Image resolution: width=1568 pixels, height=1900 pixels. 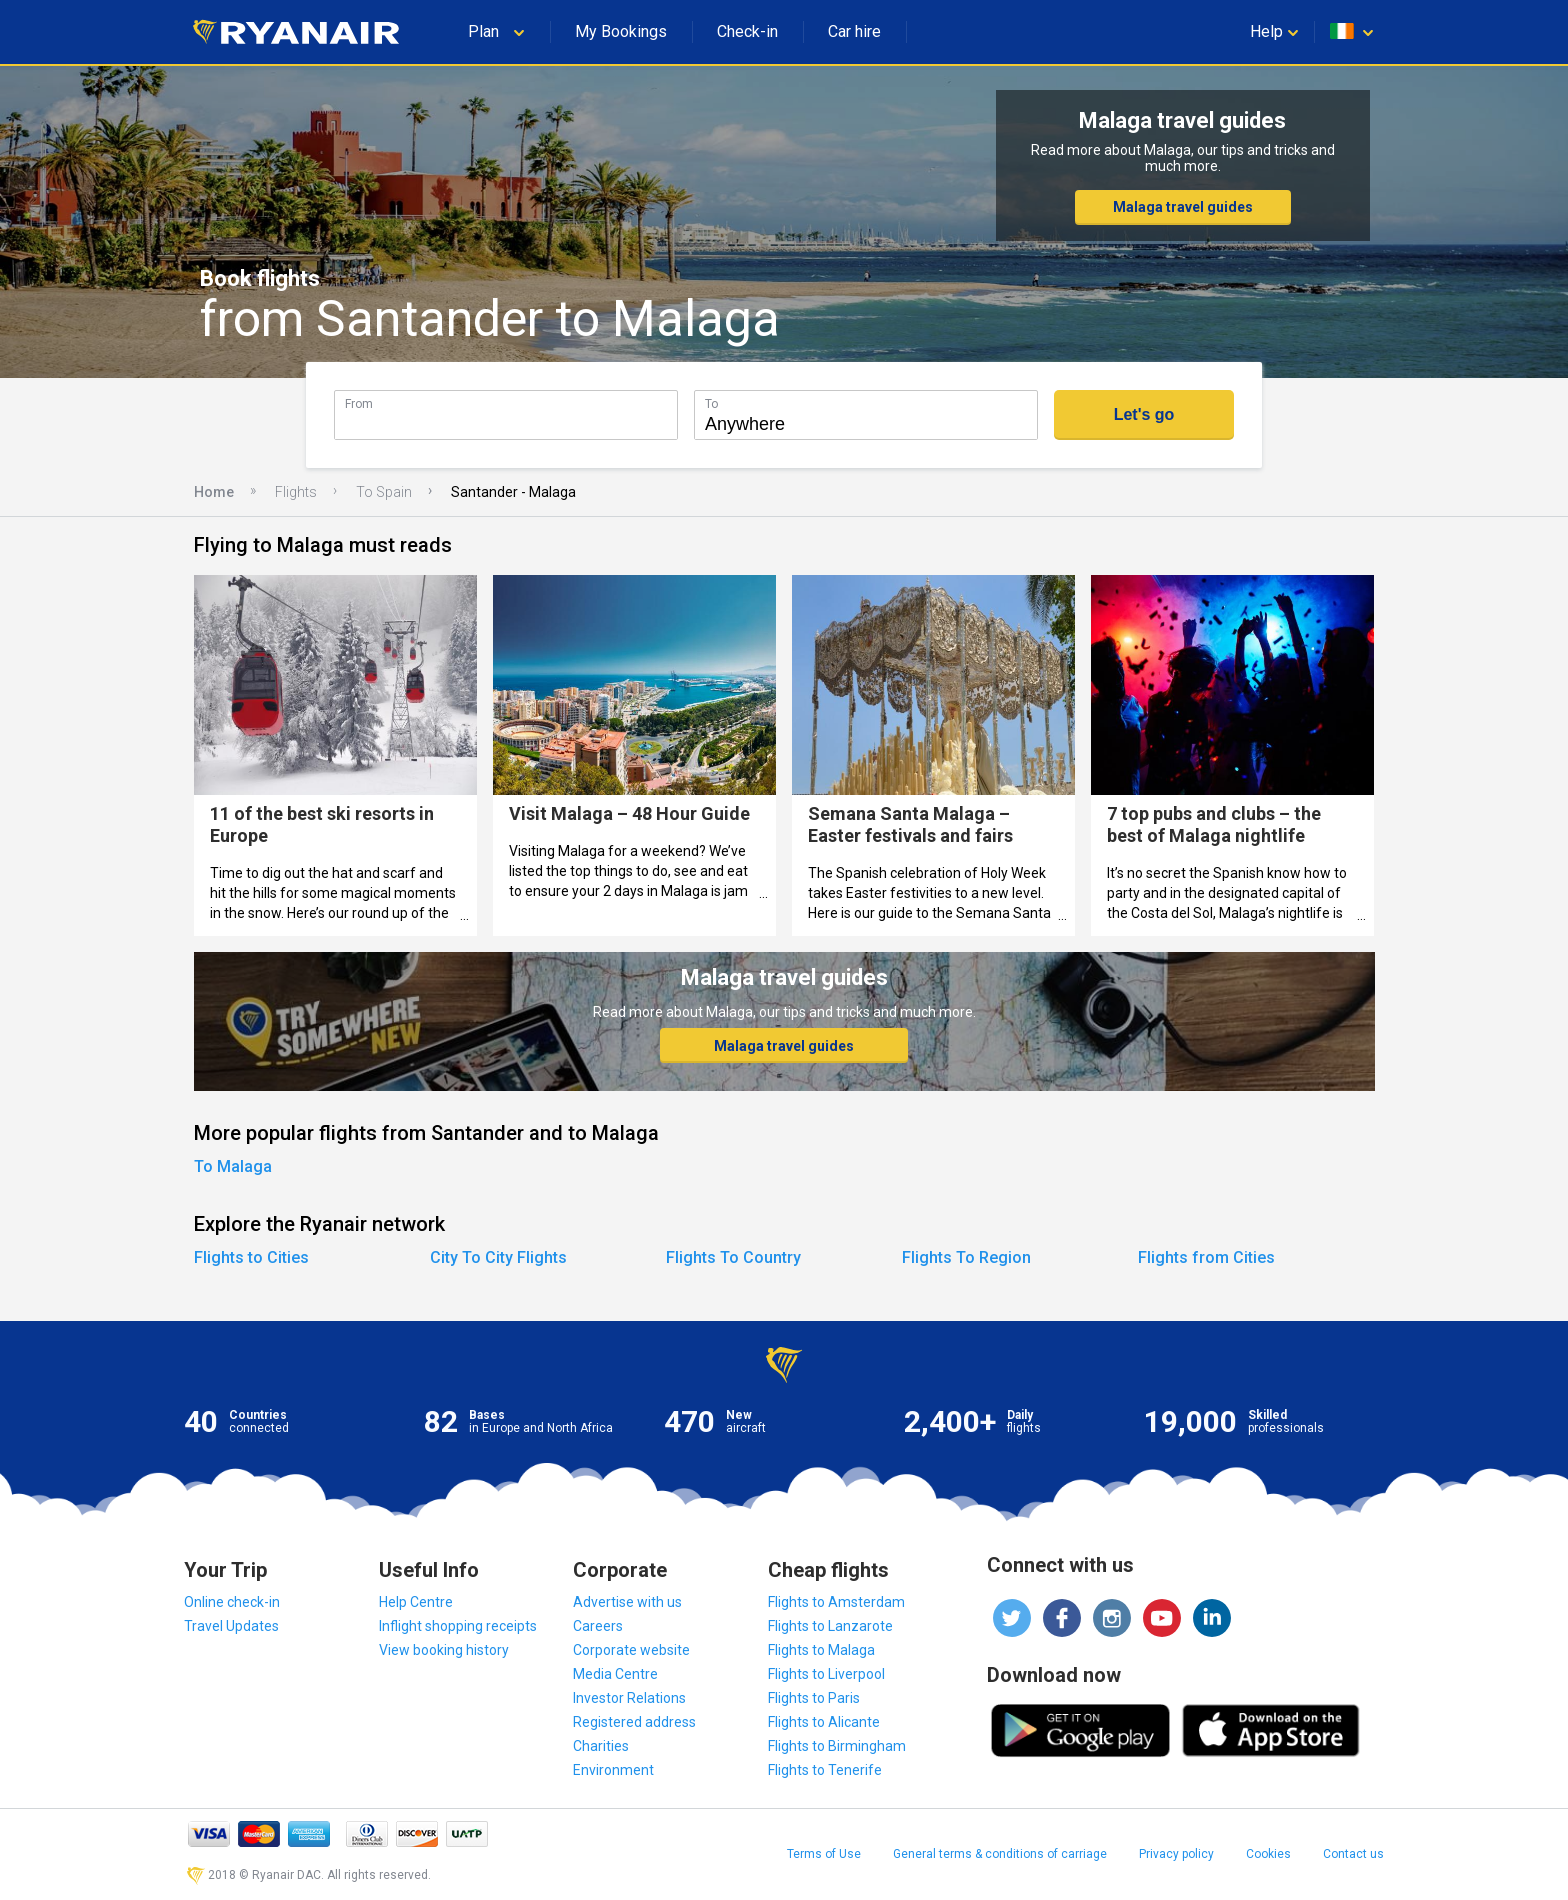 I want to click on To, so click(x=711, y=403).